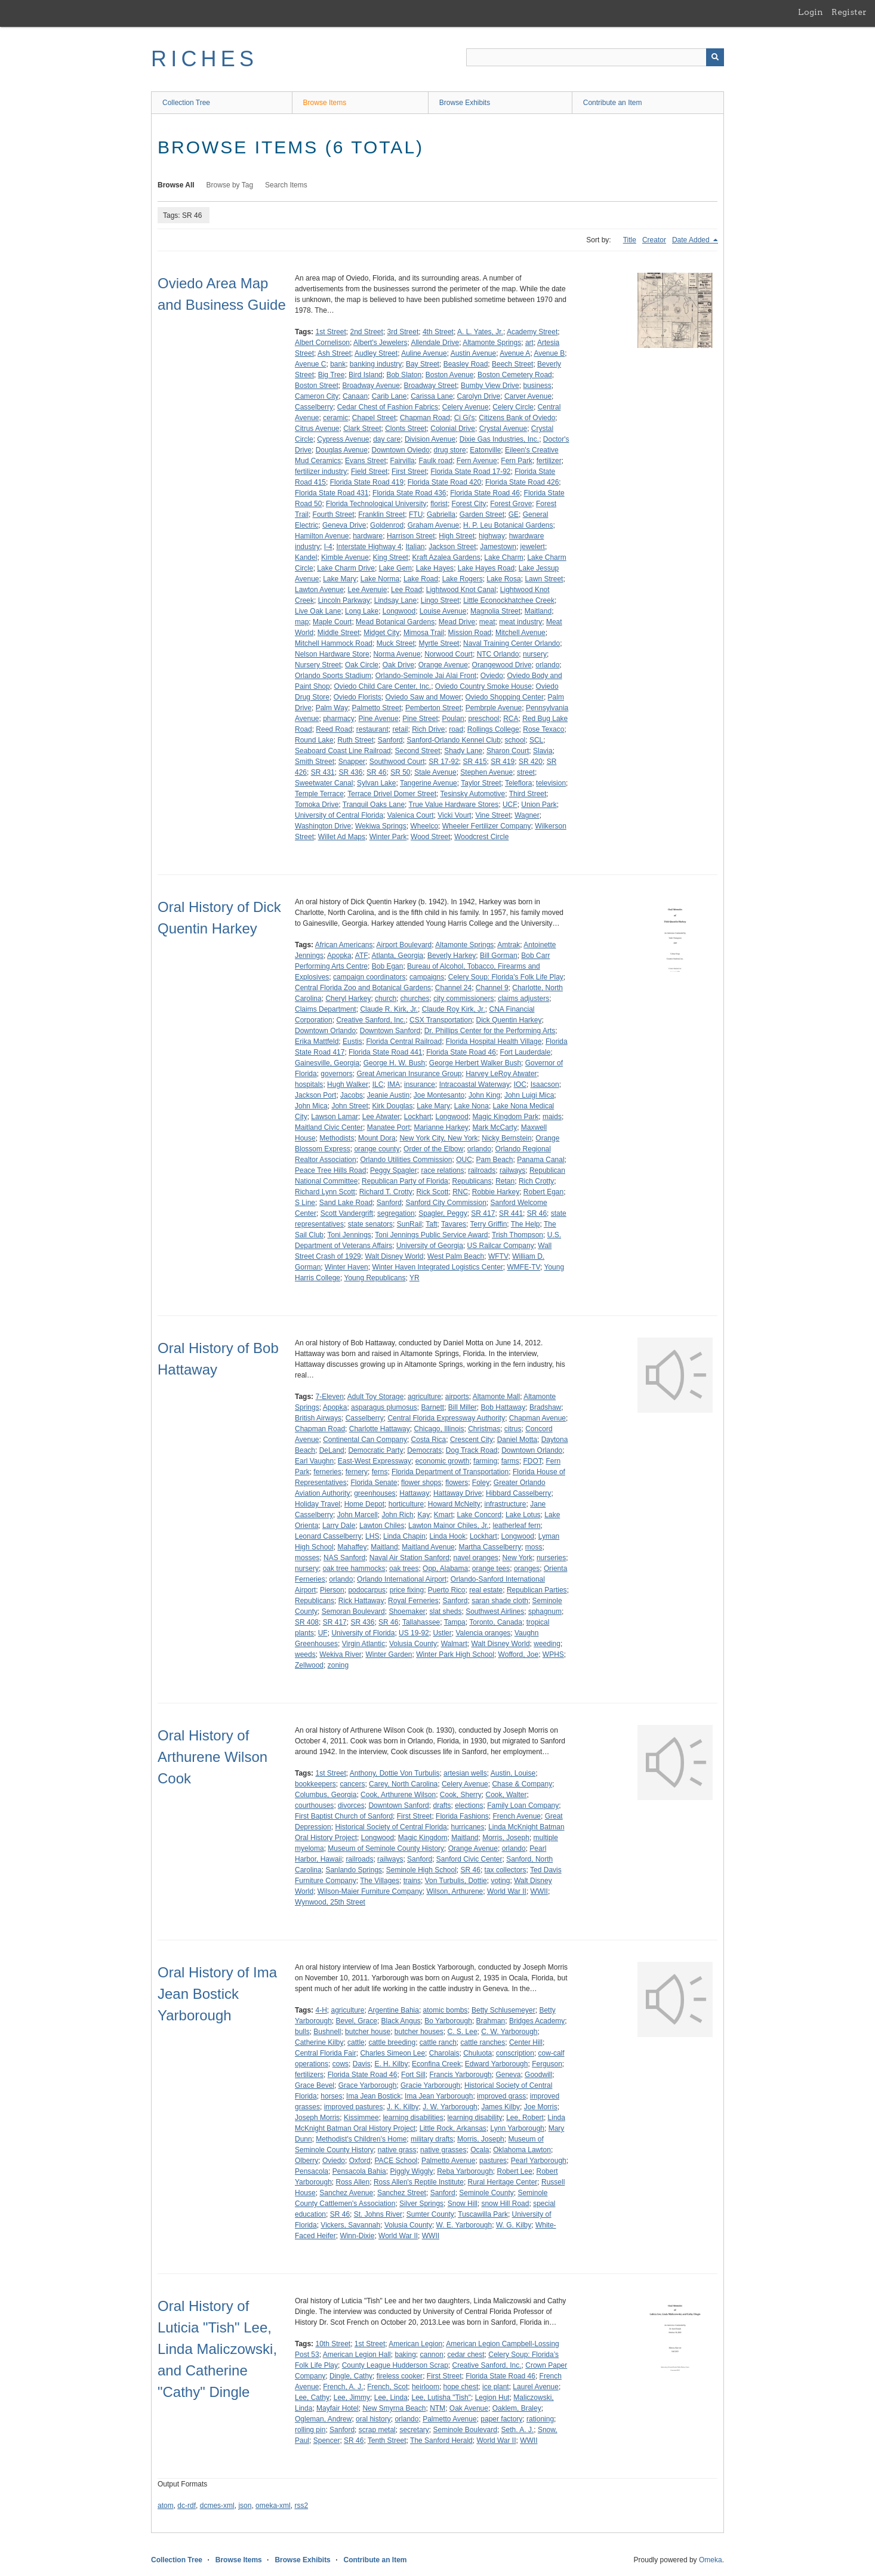 Image resolution: width=875 pixels, height=2576 pixels. What do you see at coordinates (322, 342) in the screenshot?
I see `Albert Cornelison` at bounding box center [322, 342].